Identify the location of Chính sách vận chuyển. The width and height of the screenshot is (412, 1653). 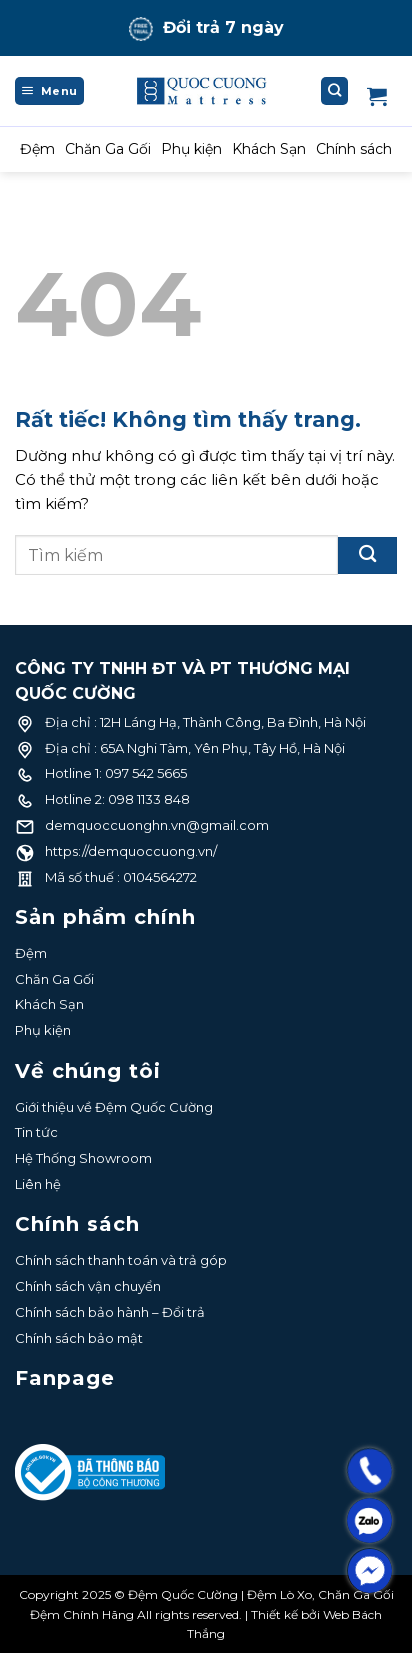
(88, 1286).